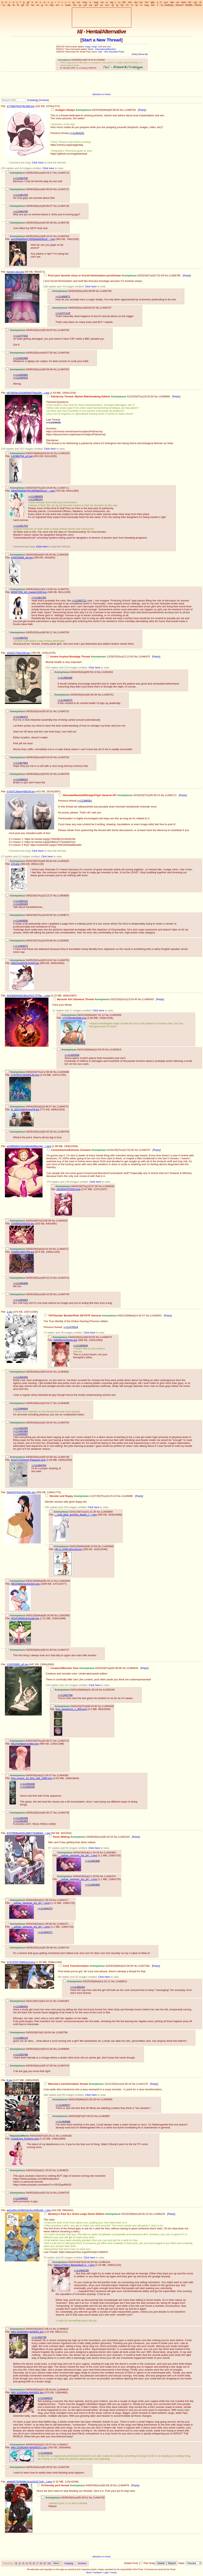 This screenshot has width=203, height=2576. Describe the element at coordinates (100, 46) in the screenshot. I see `/vst/` at that location.